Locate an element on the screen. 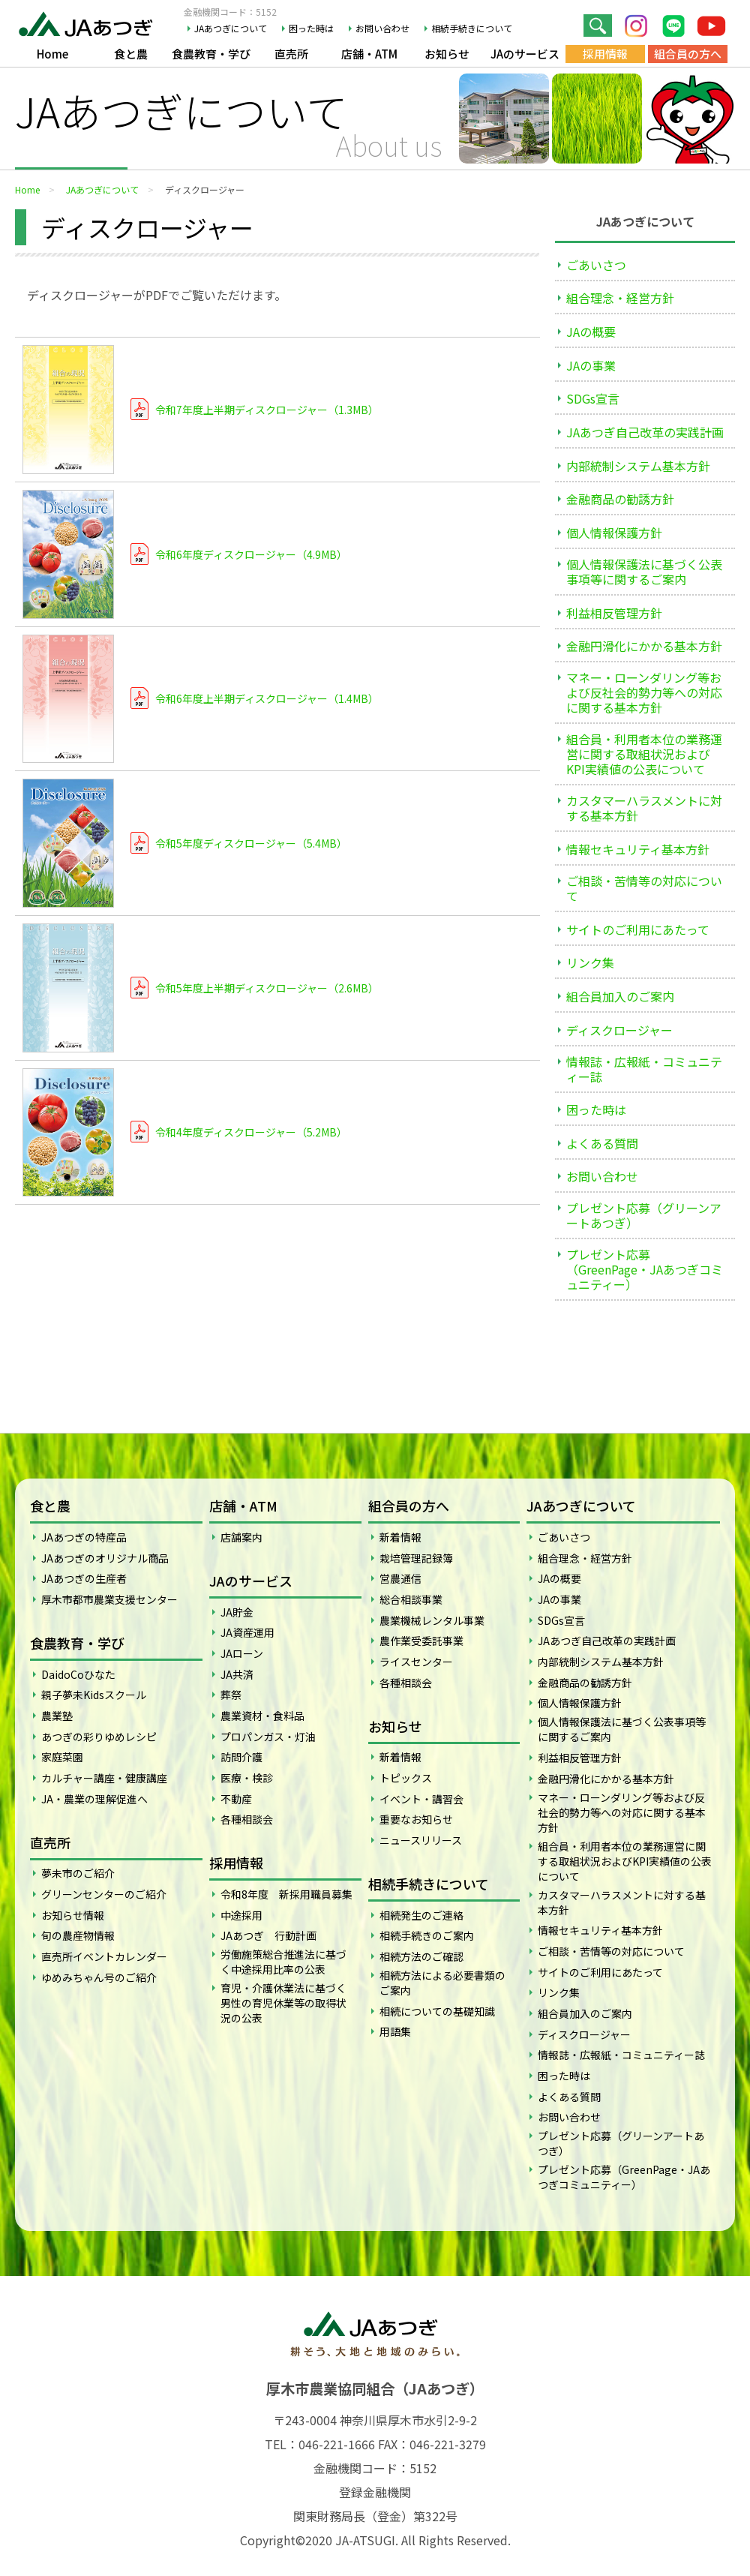  ディスクロージャー is located at coordinates (619, 1029).